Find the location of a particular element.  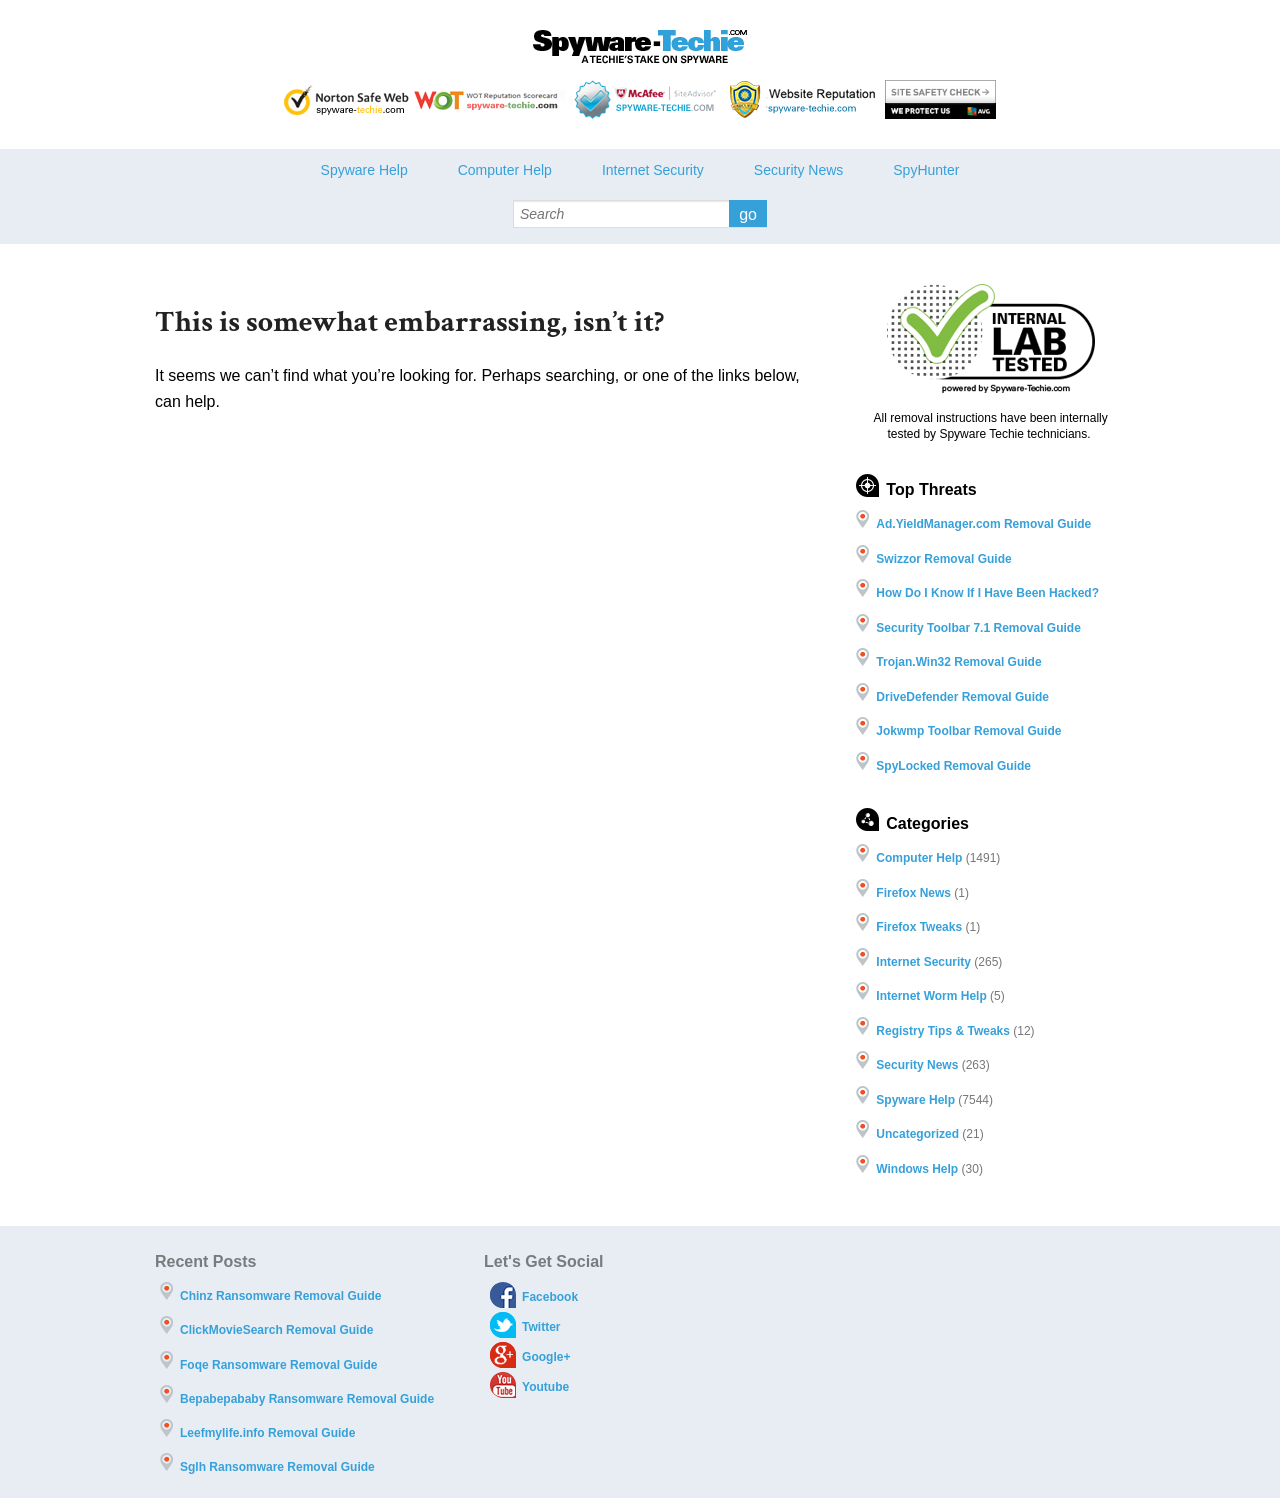

Chinz Ransomware Removal Guide is located at coordinates (280, 1296).